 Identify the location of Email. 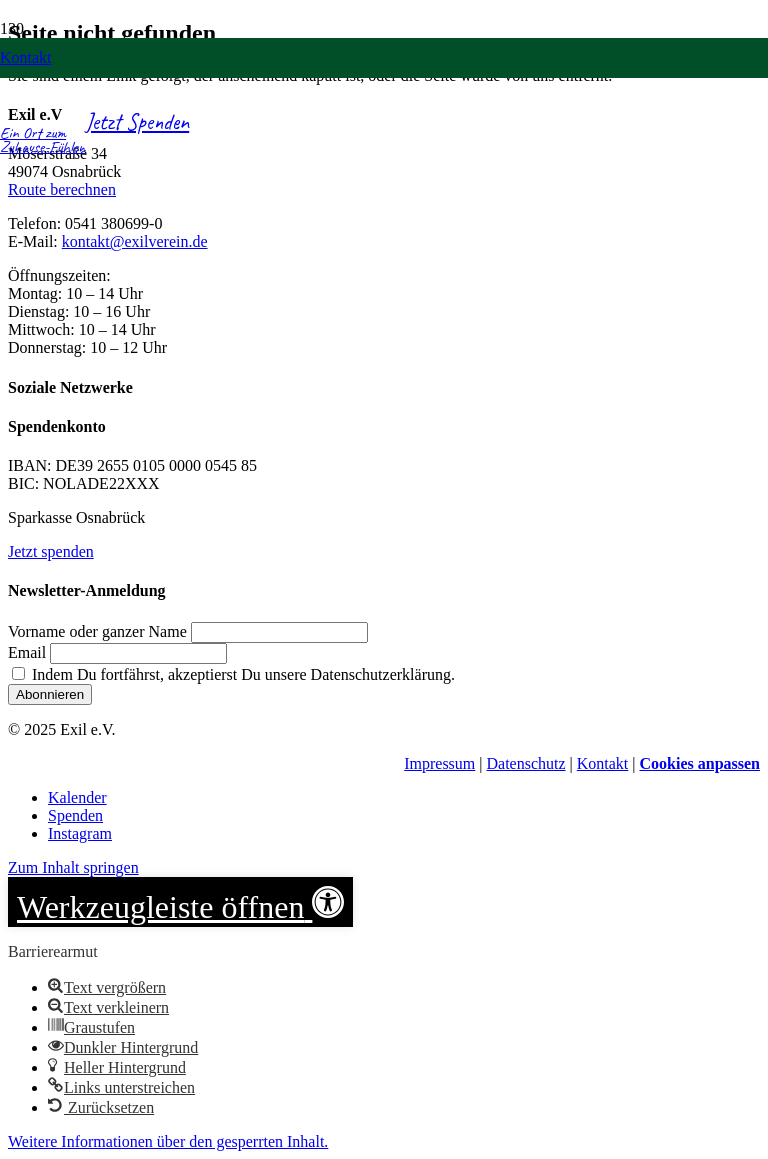
(27, 652).